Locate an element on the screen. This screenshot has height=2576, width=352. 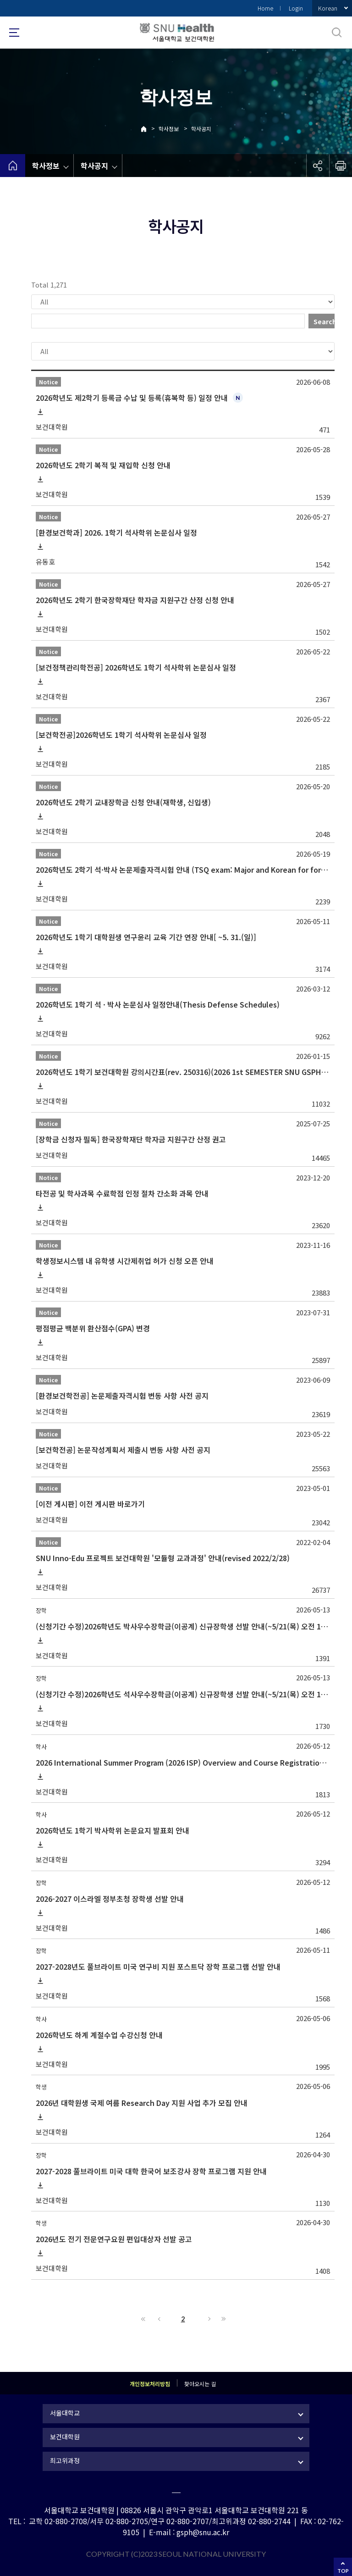
Search is located at coordinates (324, 321).